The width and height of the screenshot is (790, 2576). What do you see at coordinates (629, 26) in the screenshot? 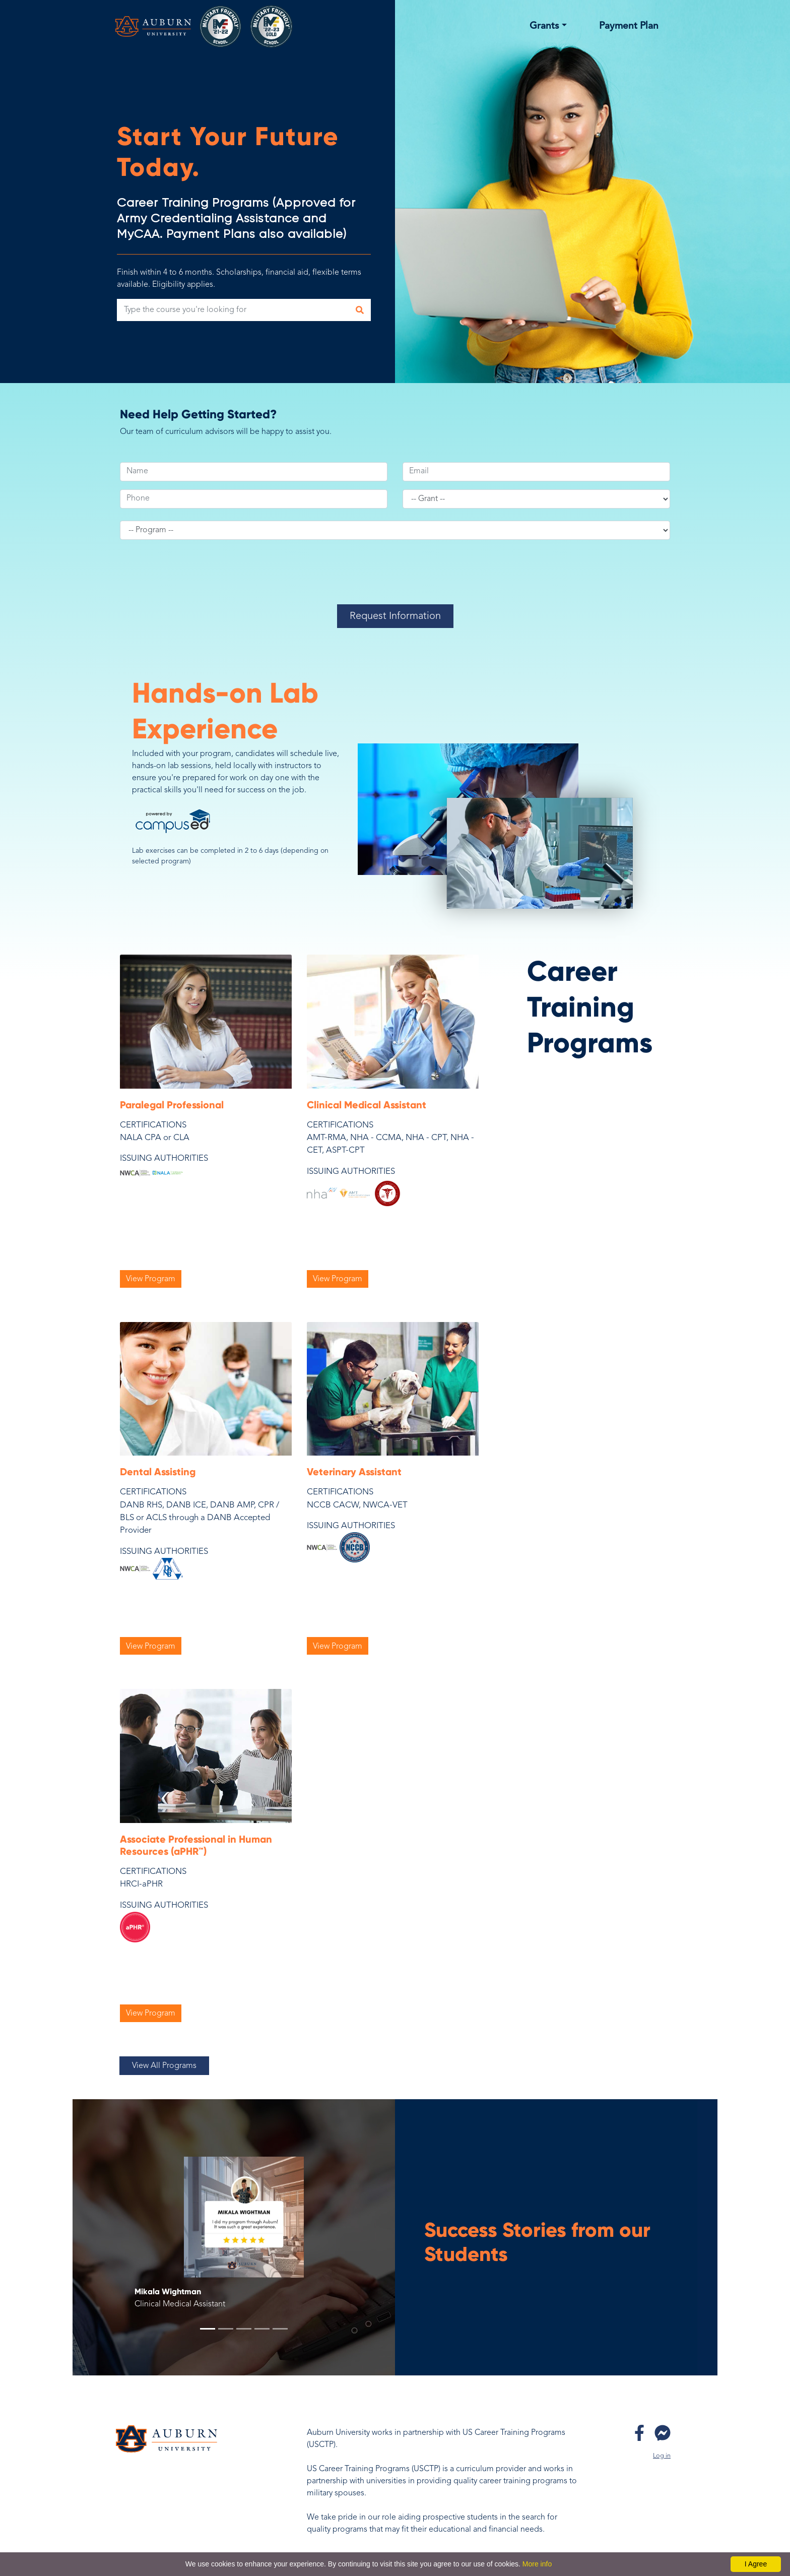
I see `Payment Plan` at bounding box center [629, 26].